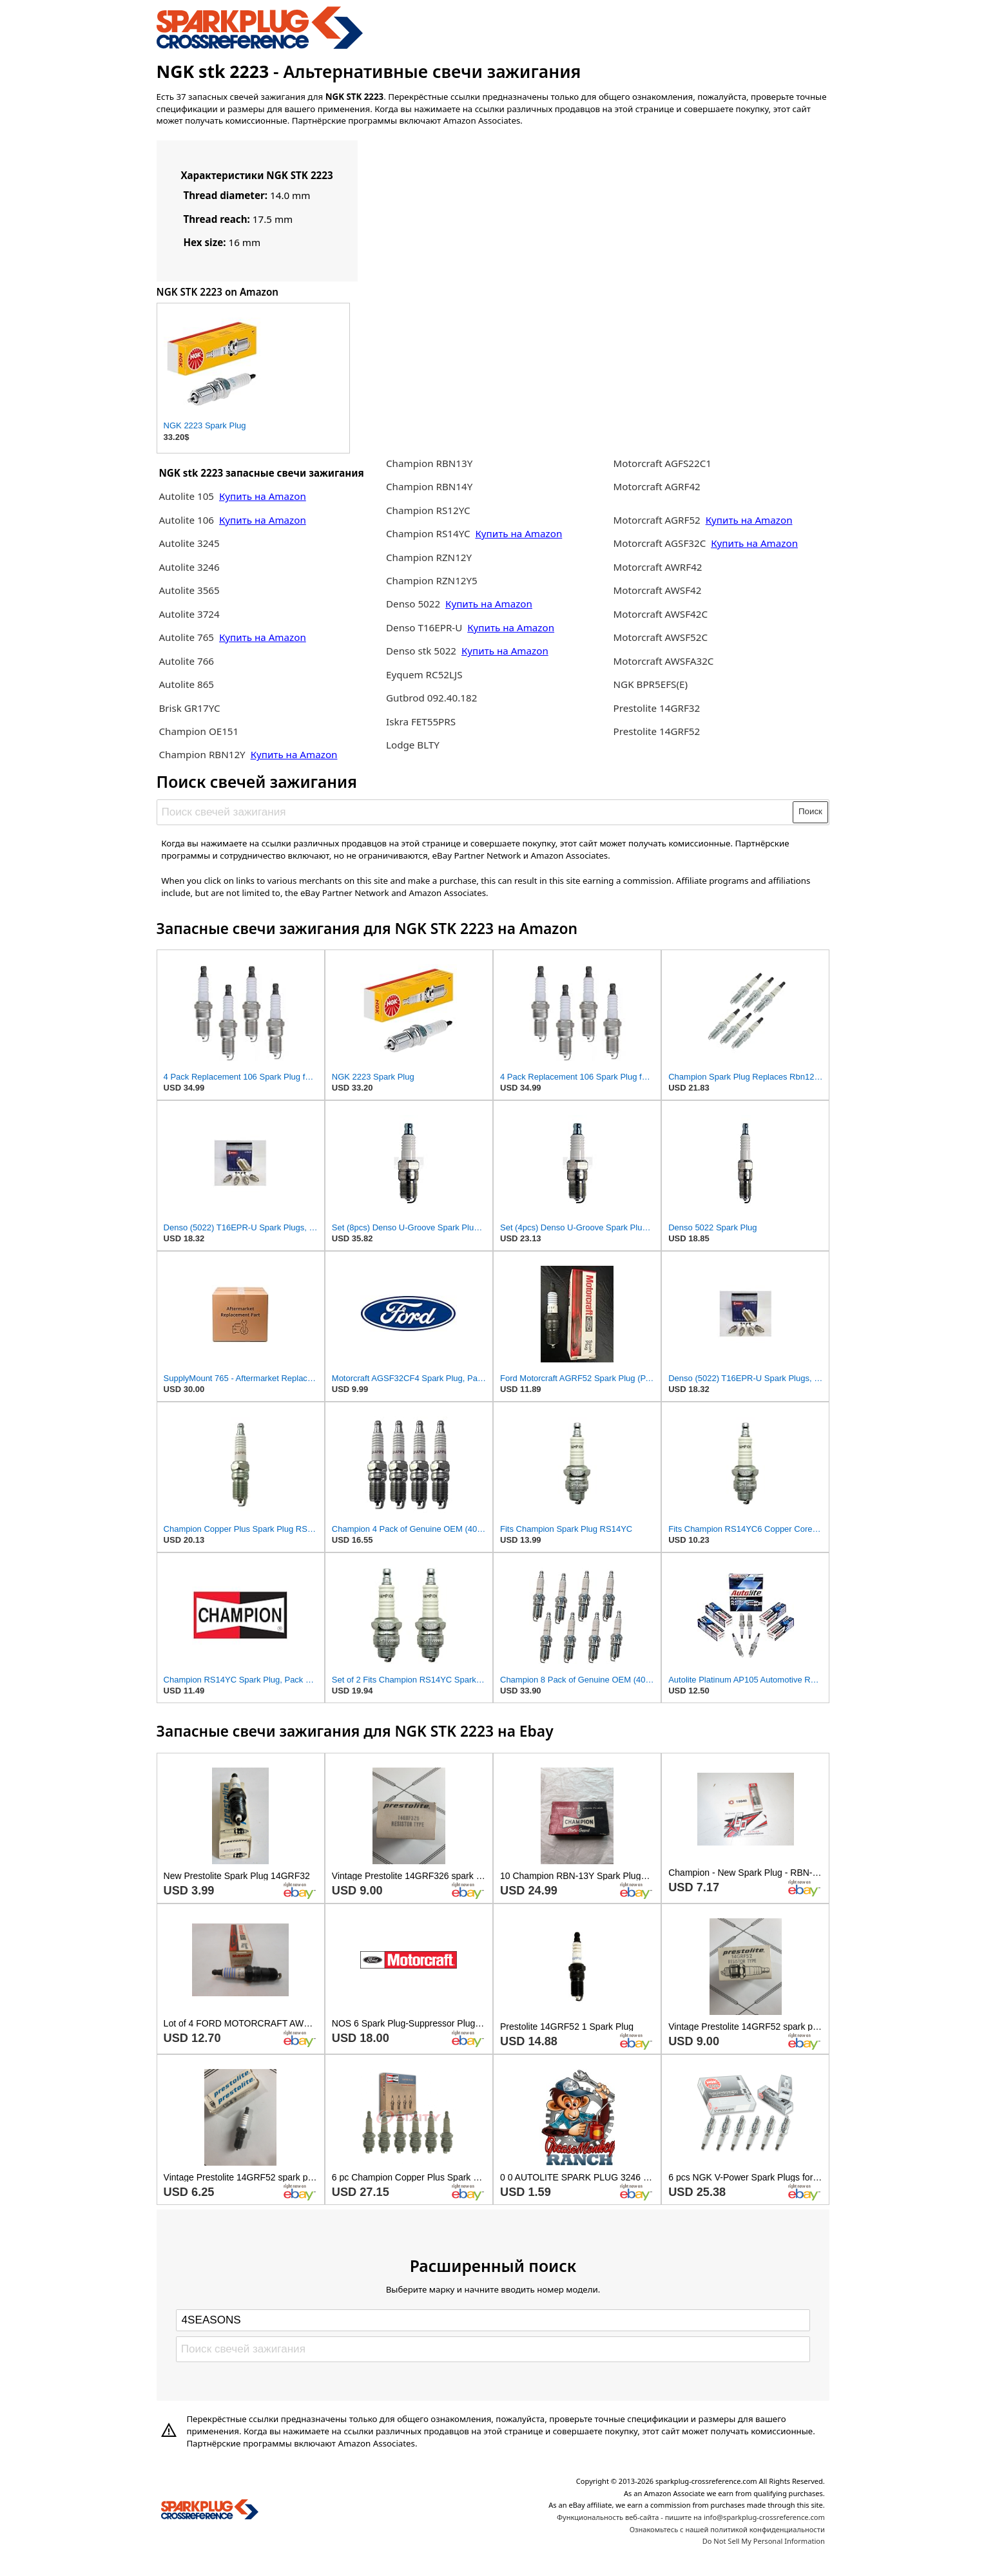 The image size is (986, 2576). Describe the element at coordinates (188, 496) in the screenshot. I see `Autolite 105` at that location.